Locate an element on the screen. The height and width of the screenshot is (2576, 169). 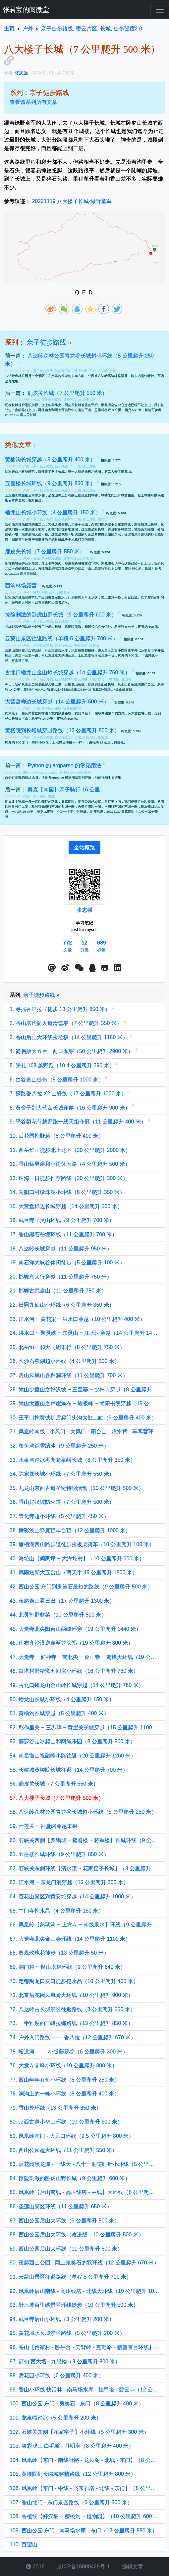
徒步强度3.0 is located at coordinates (63, 679).